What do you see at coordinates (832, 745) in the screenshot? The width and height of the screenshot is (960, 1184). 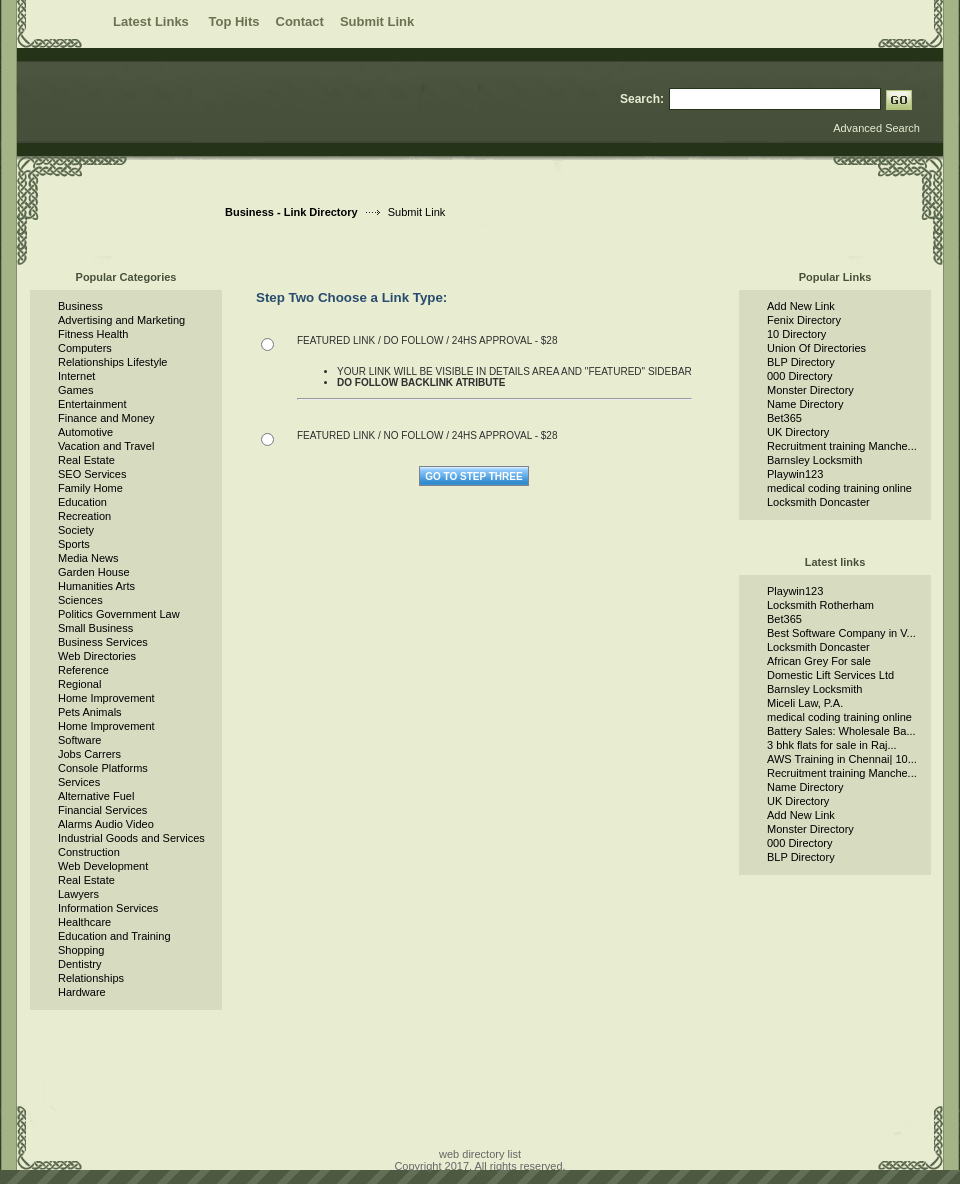 I see `3 bhk flats for sale in Raj...` at bounding box center [832, 745].